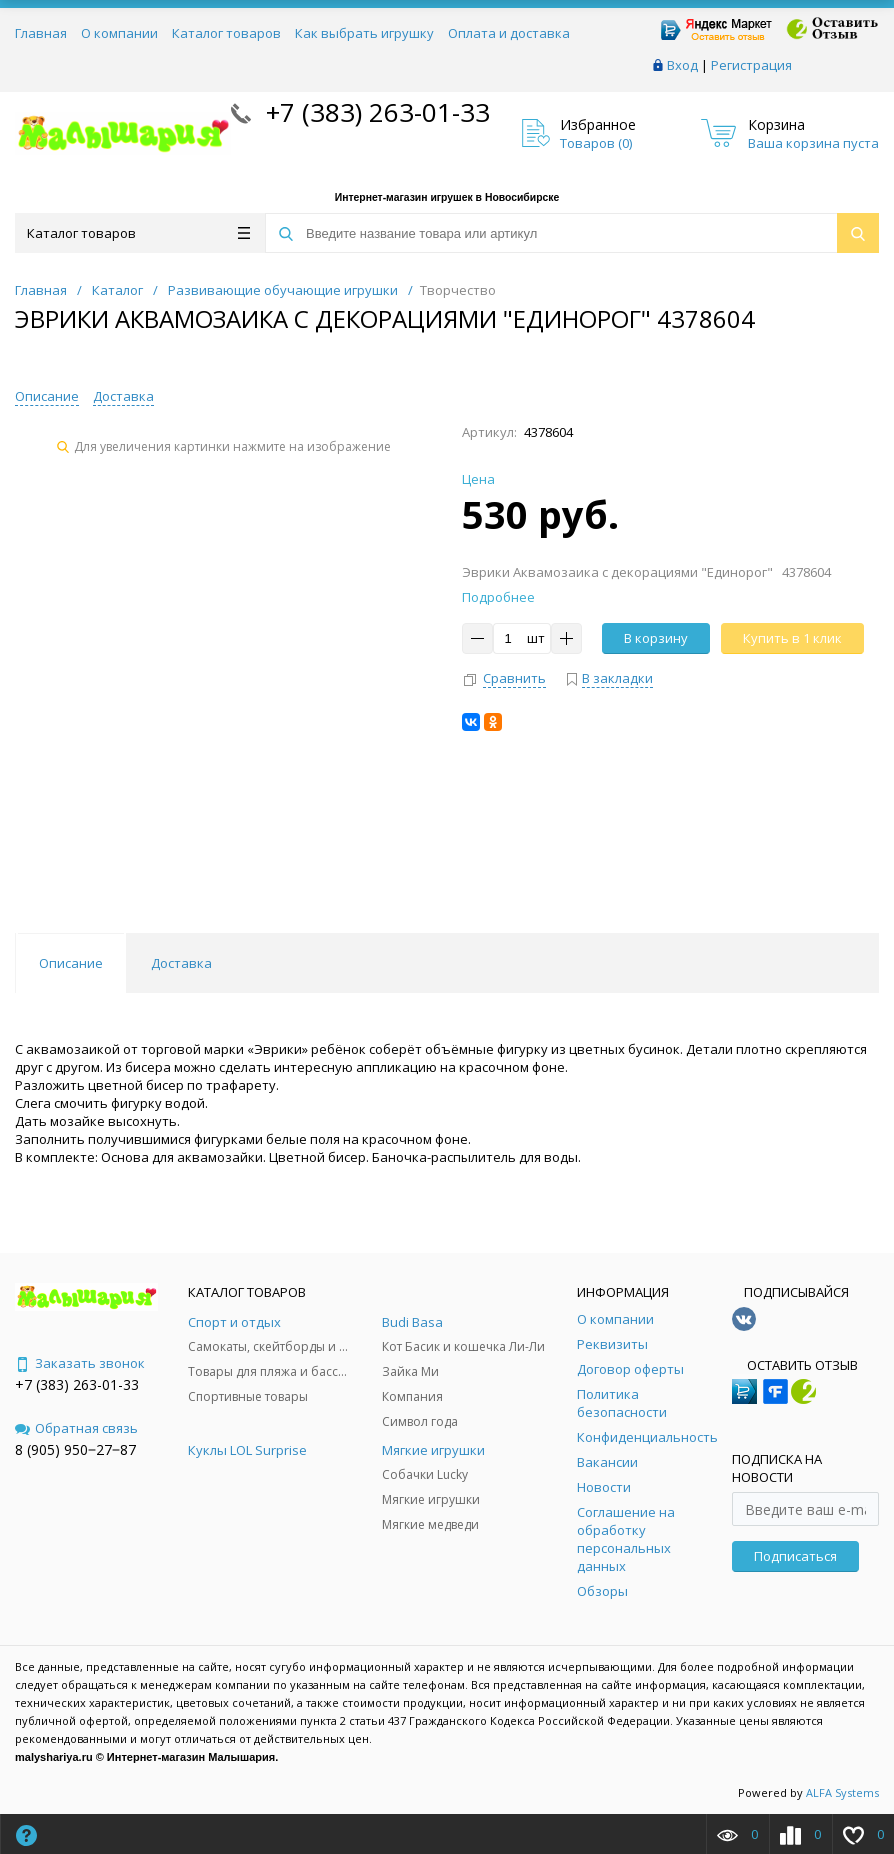  I want to click on Заказать звонок, so click(80, 1363).